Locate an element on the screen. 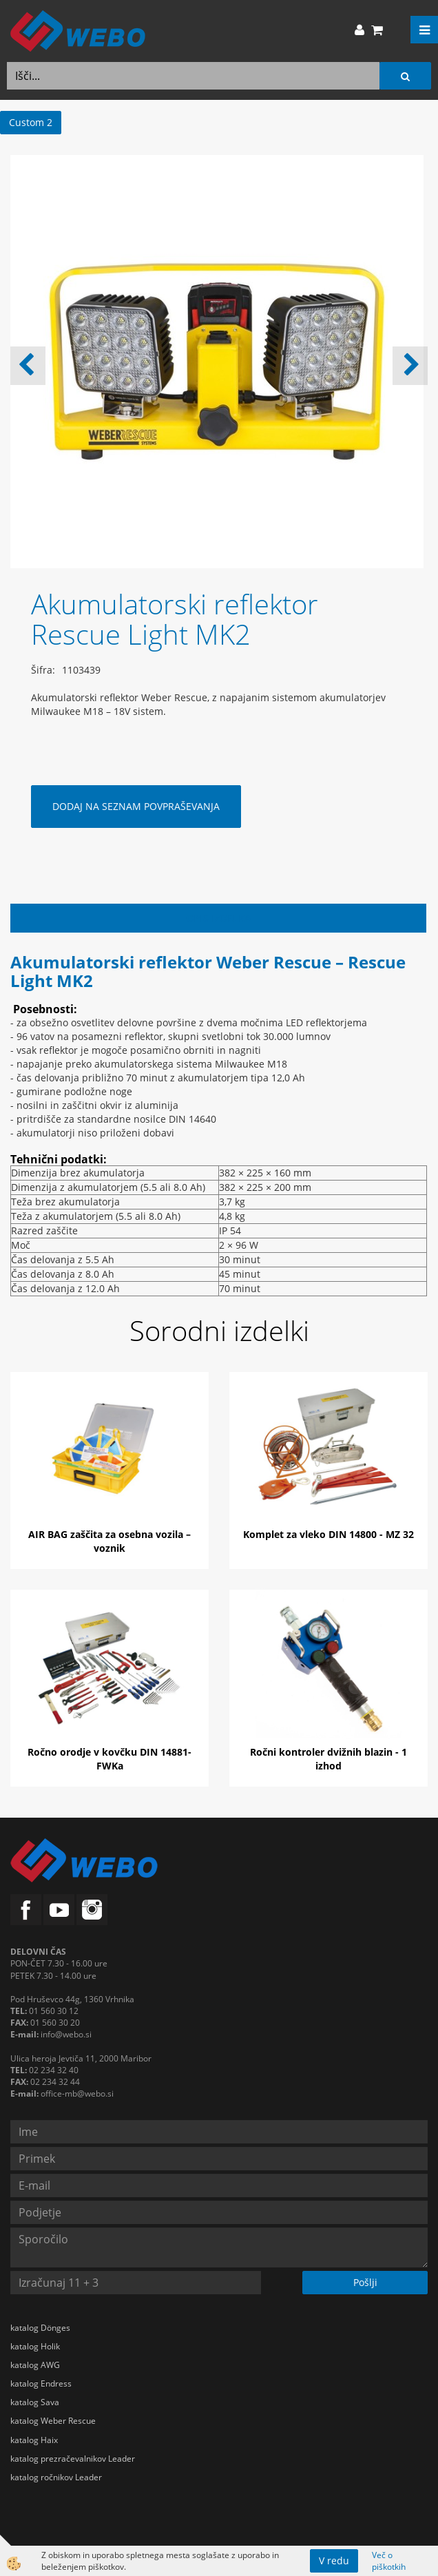 The height and width of the screenshot is (2576, 438). katalog Sava is located at coordinates (34, 2402).